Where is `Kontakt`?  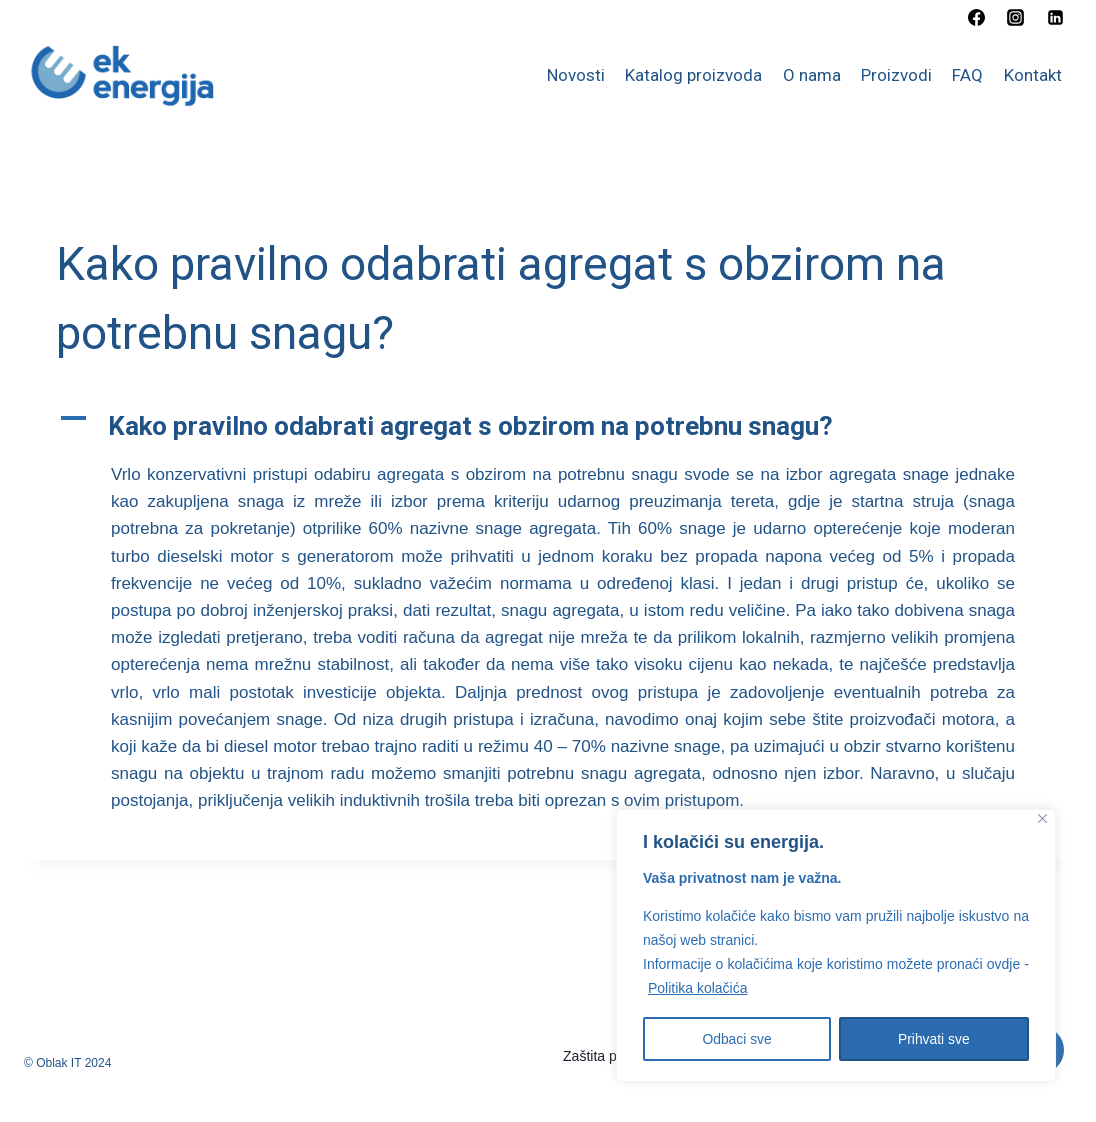 Kontakt is located at coordinates (1033, 75).